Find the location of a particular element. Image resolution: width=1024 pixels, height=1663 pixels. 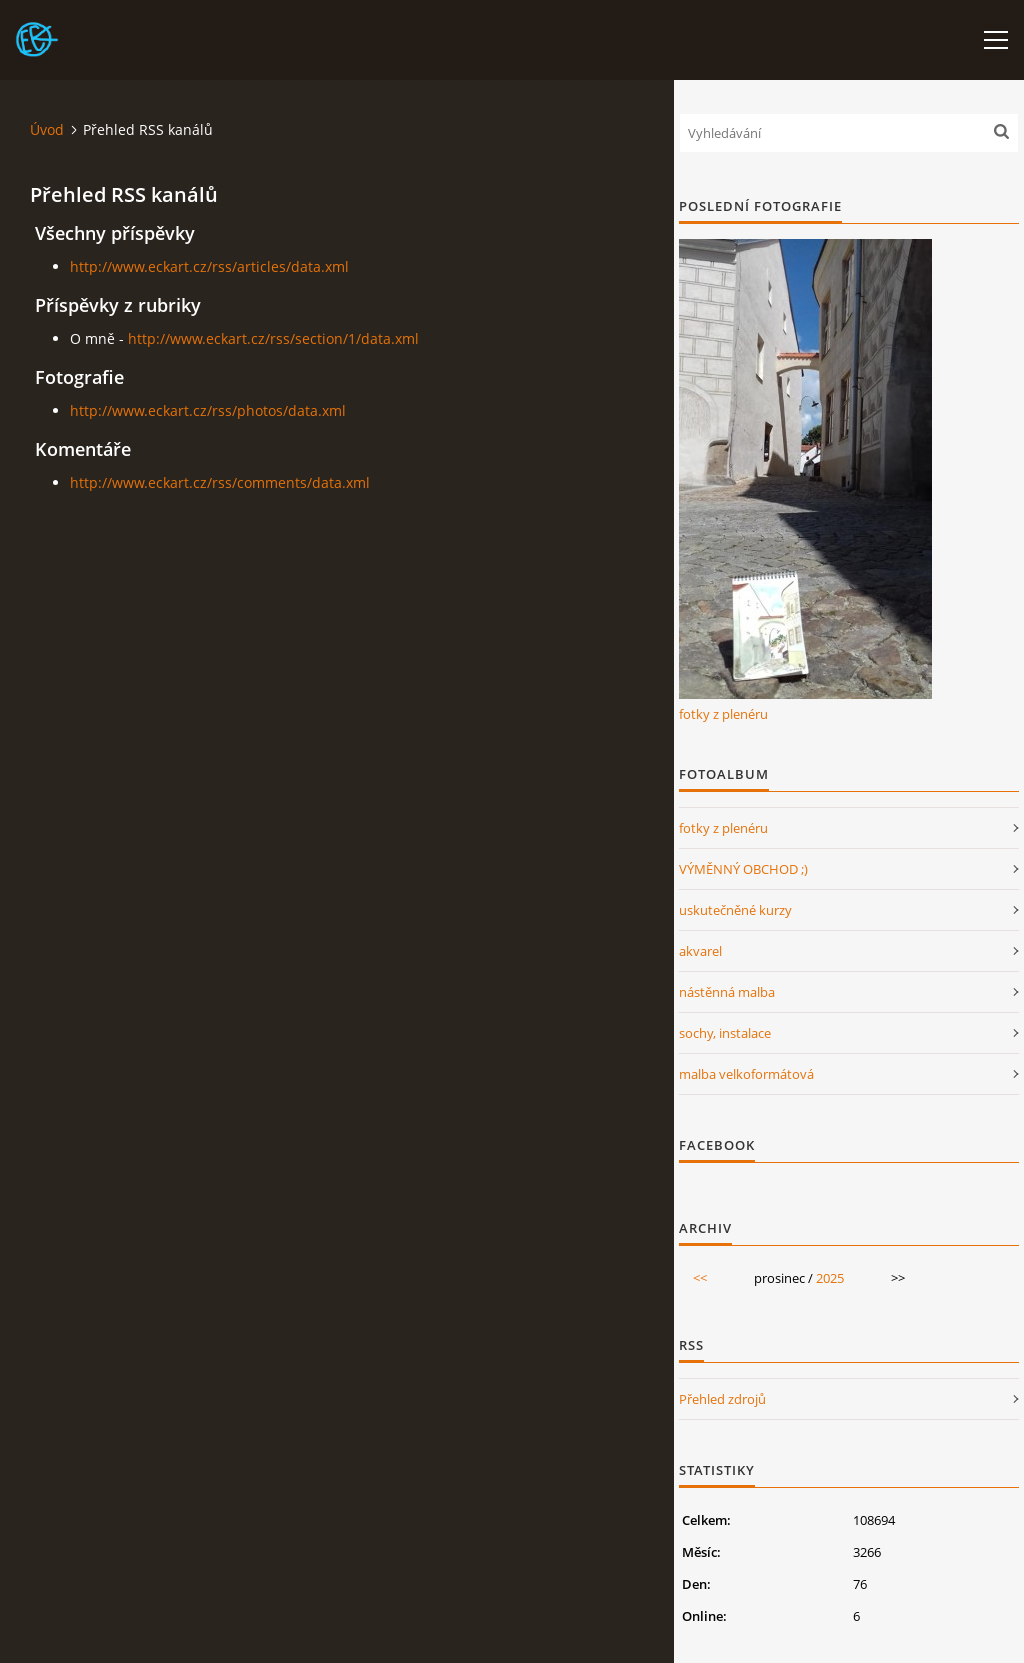

http://www.eckart.cz/rss/section/1/data.xml is located at coordinates (273, 338).